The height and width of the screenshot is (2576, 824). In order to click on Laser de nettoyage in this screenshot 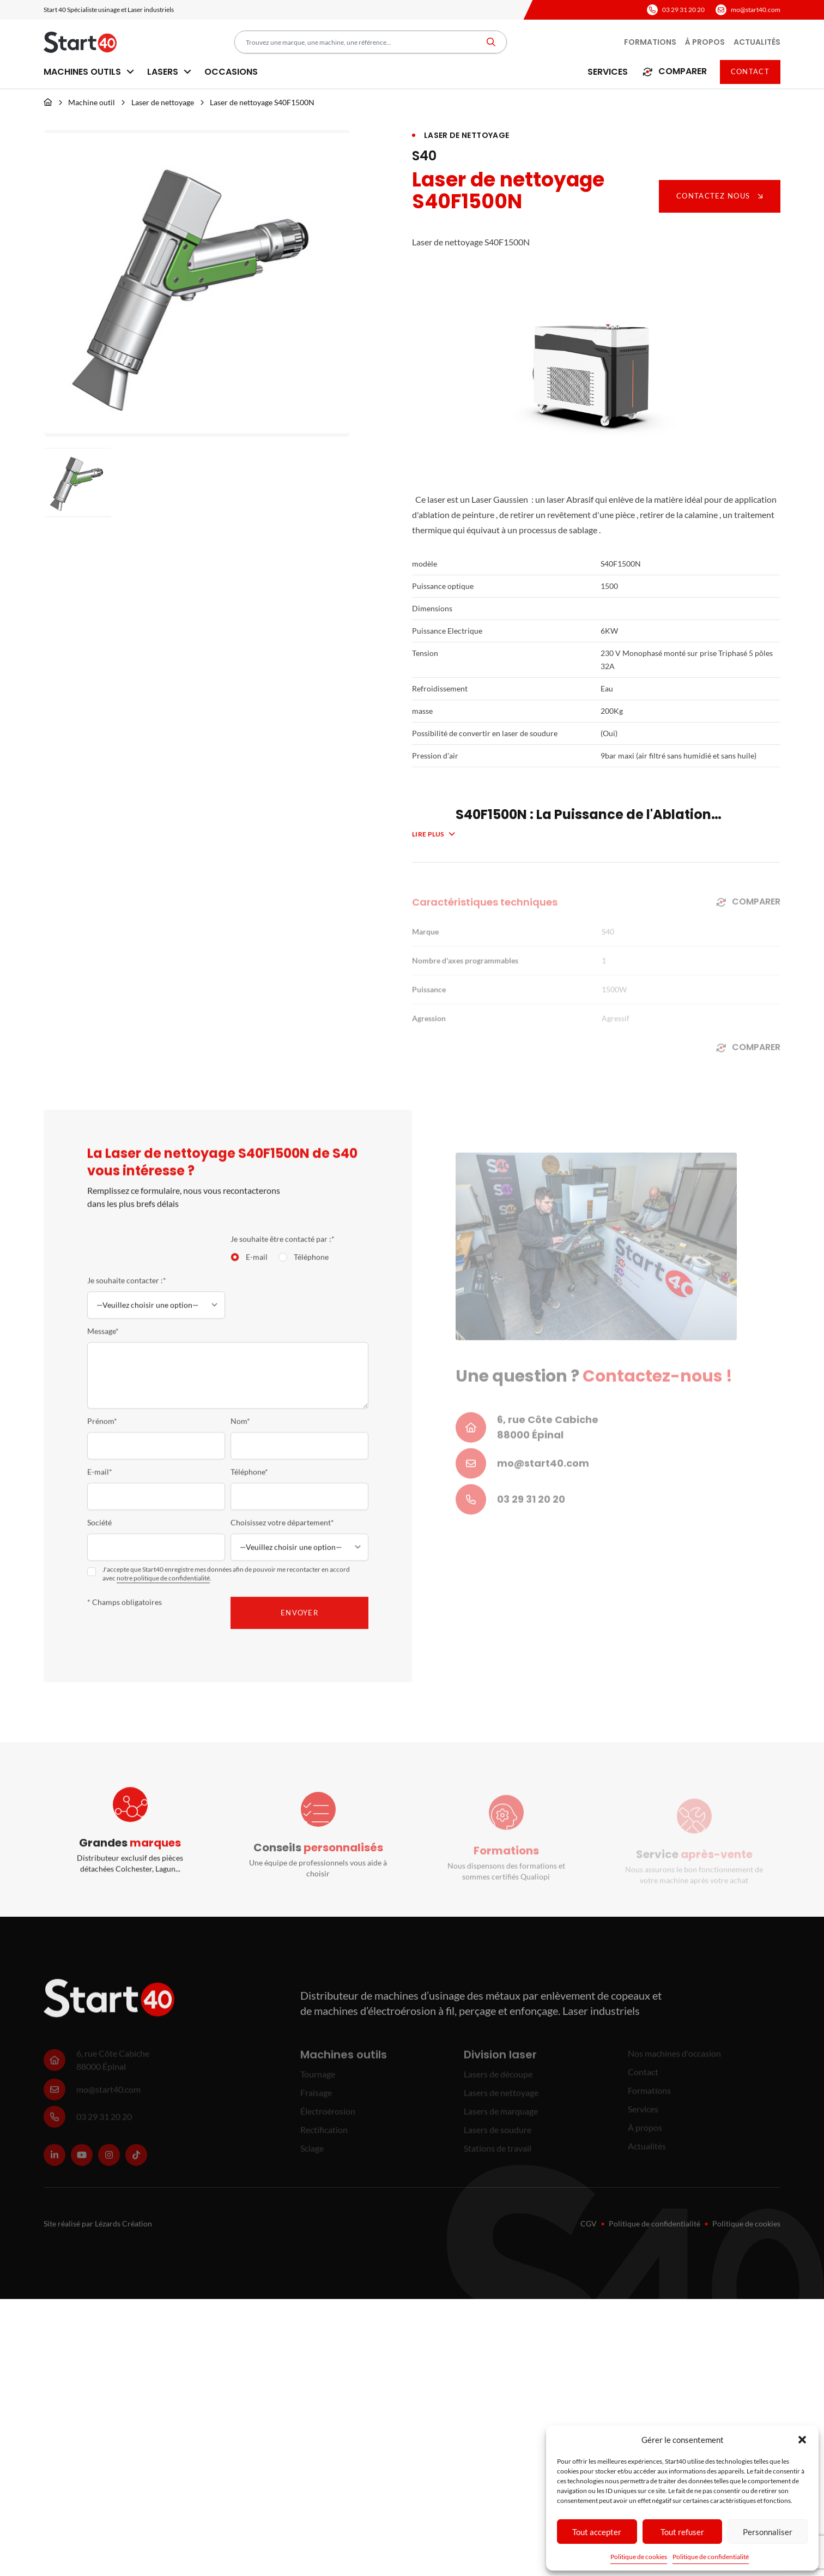, I will do `click(162, 102)`.